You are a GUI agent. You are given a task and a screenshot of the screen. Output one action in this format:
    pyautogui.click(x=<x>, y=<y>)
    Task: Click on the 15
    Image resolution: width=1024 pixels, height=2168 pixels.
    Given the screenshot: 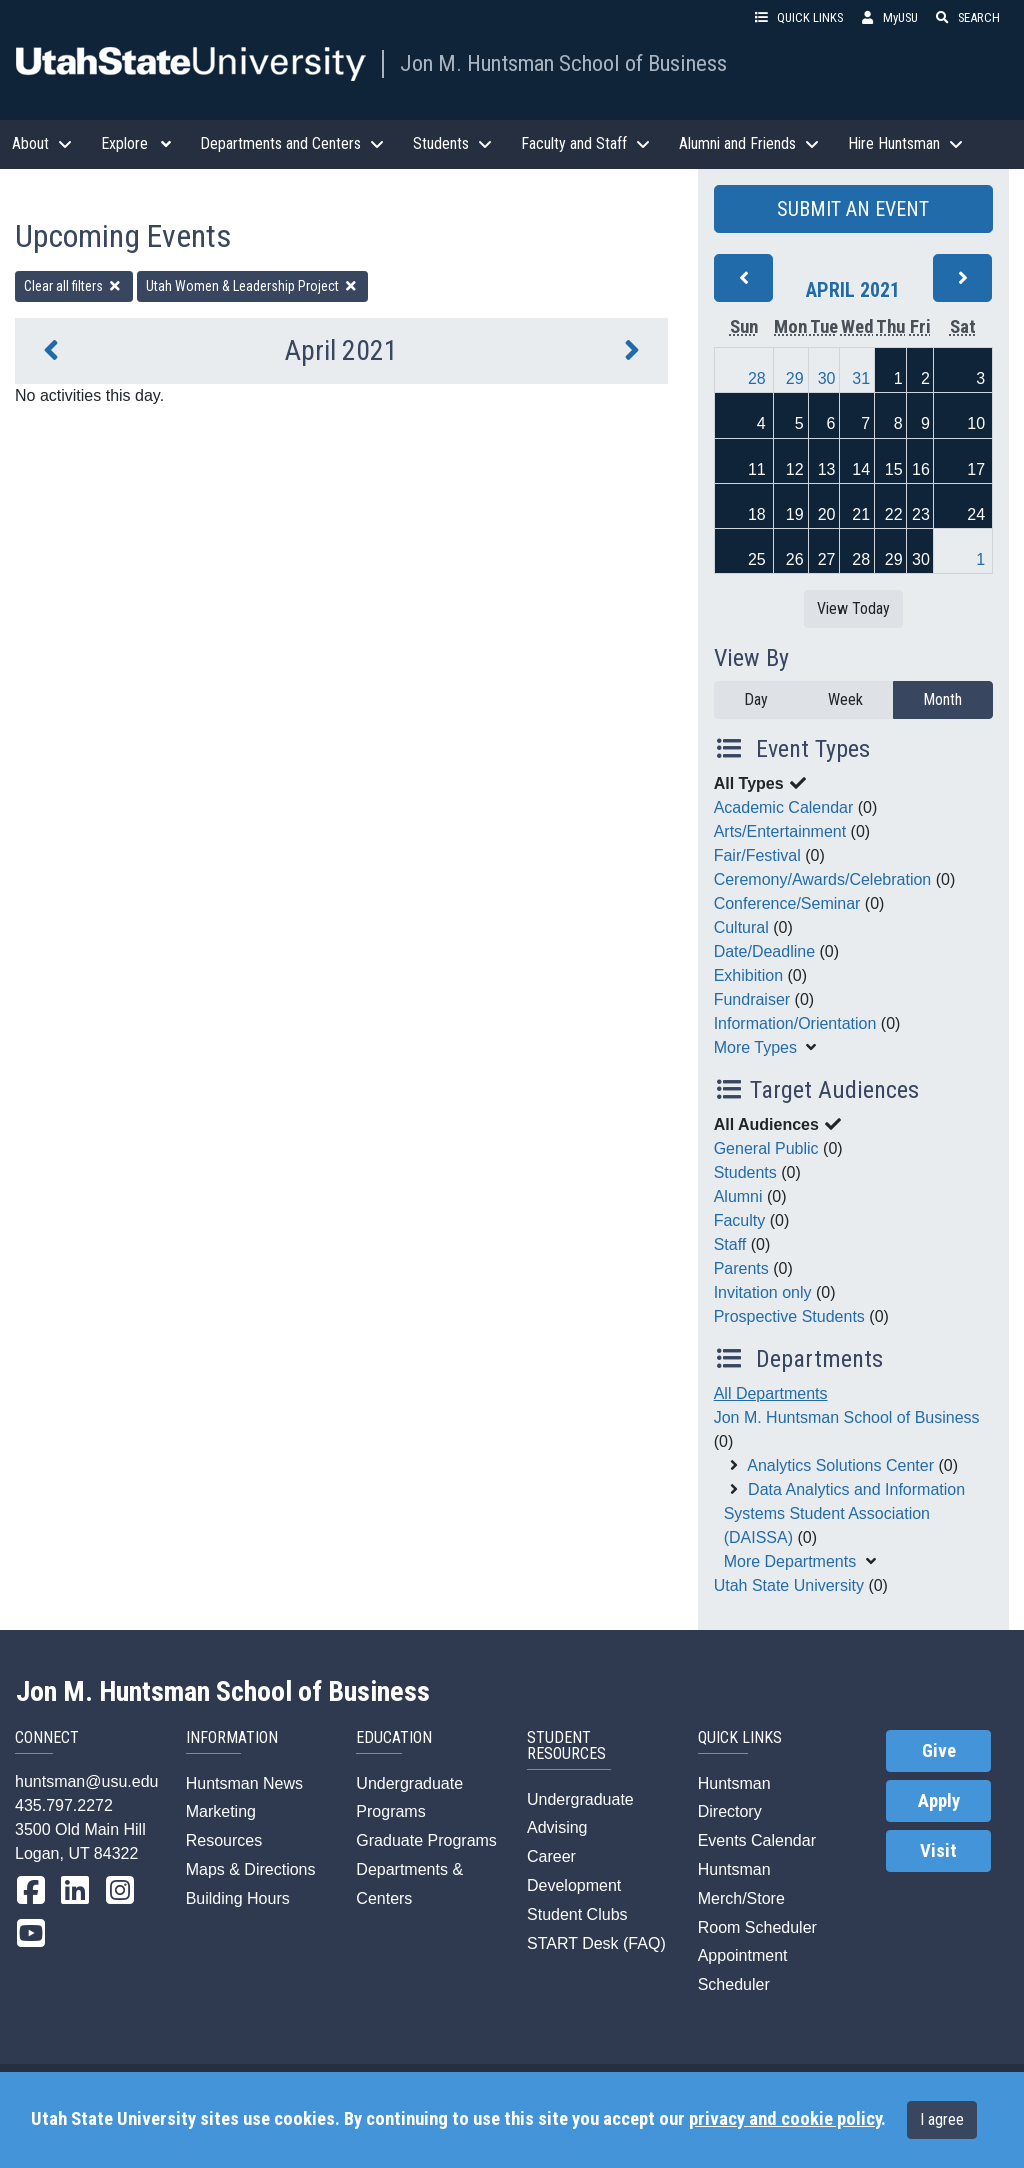 What is the action you would take?
    pyautogui.click(x=894, y=469)
    